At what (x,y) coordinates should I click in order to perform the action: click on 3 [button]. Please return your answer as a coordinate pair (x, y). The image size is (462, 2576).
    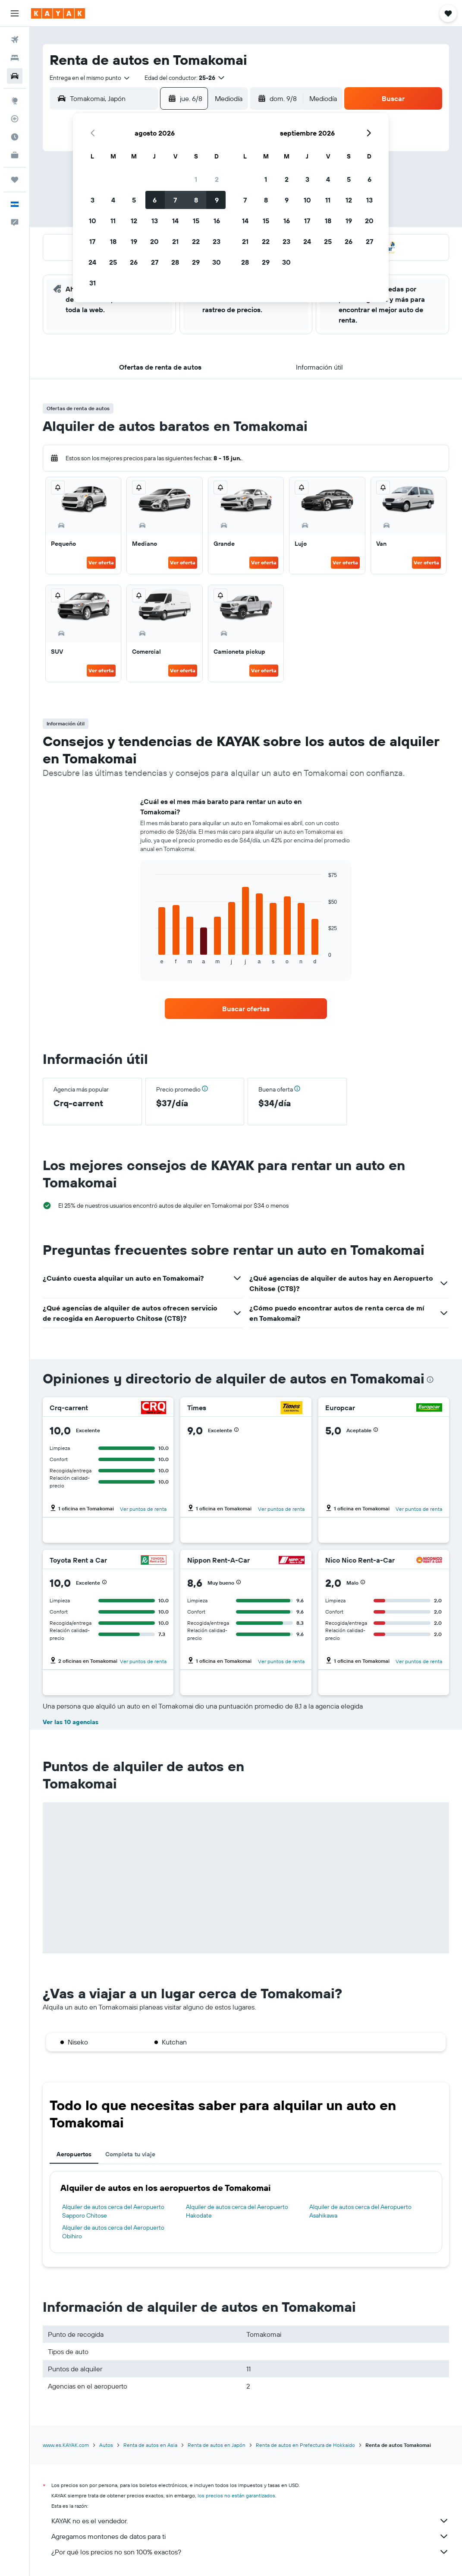
    Looking at the image, I should click on (92, 200).